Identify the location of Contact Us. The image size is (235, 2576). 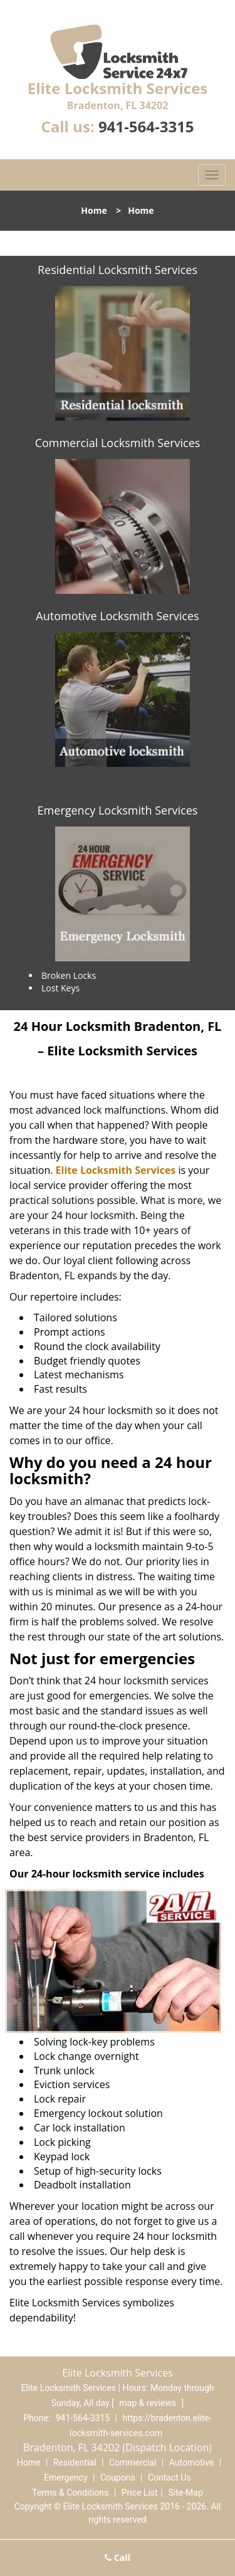
(169, 2478).